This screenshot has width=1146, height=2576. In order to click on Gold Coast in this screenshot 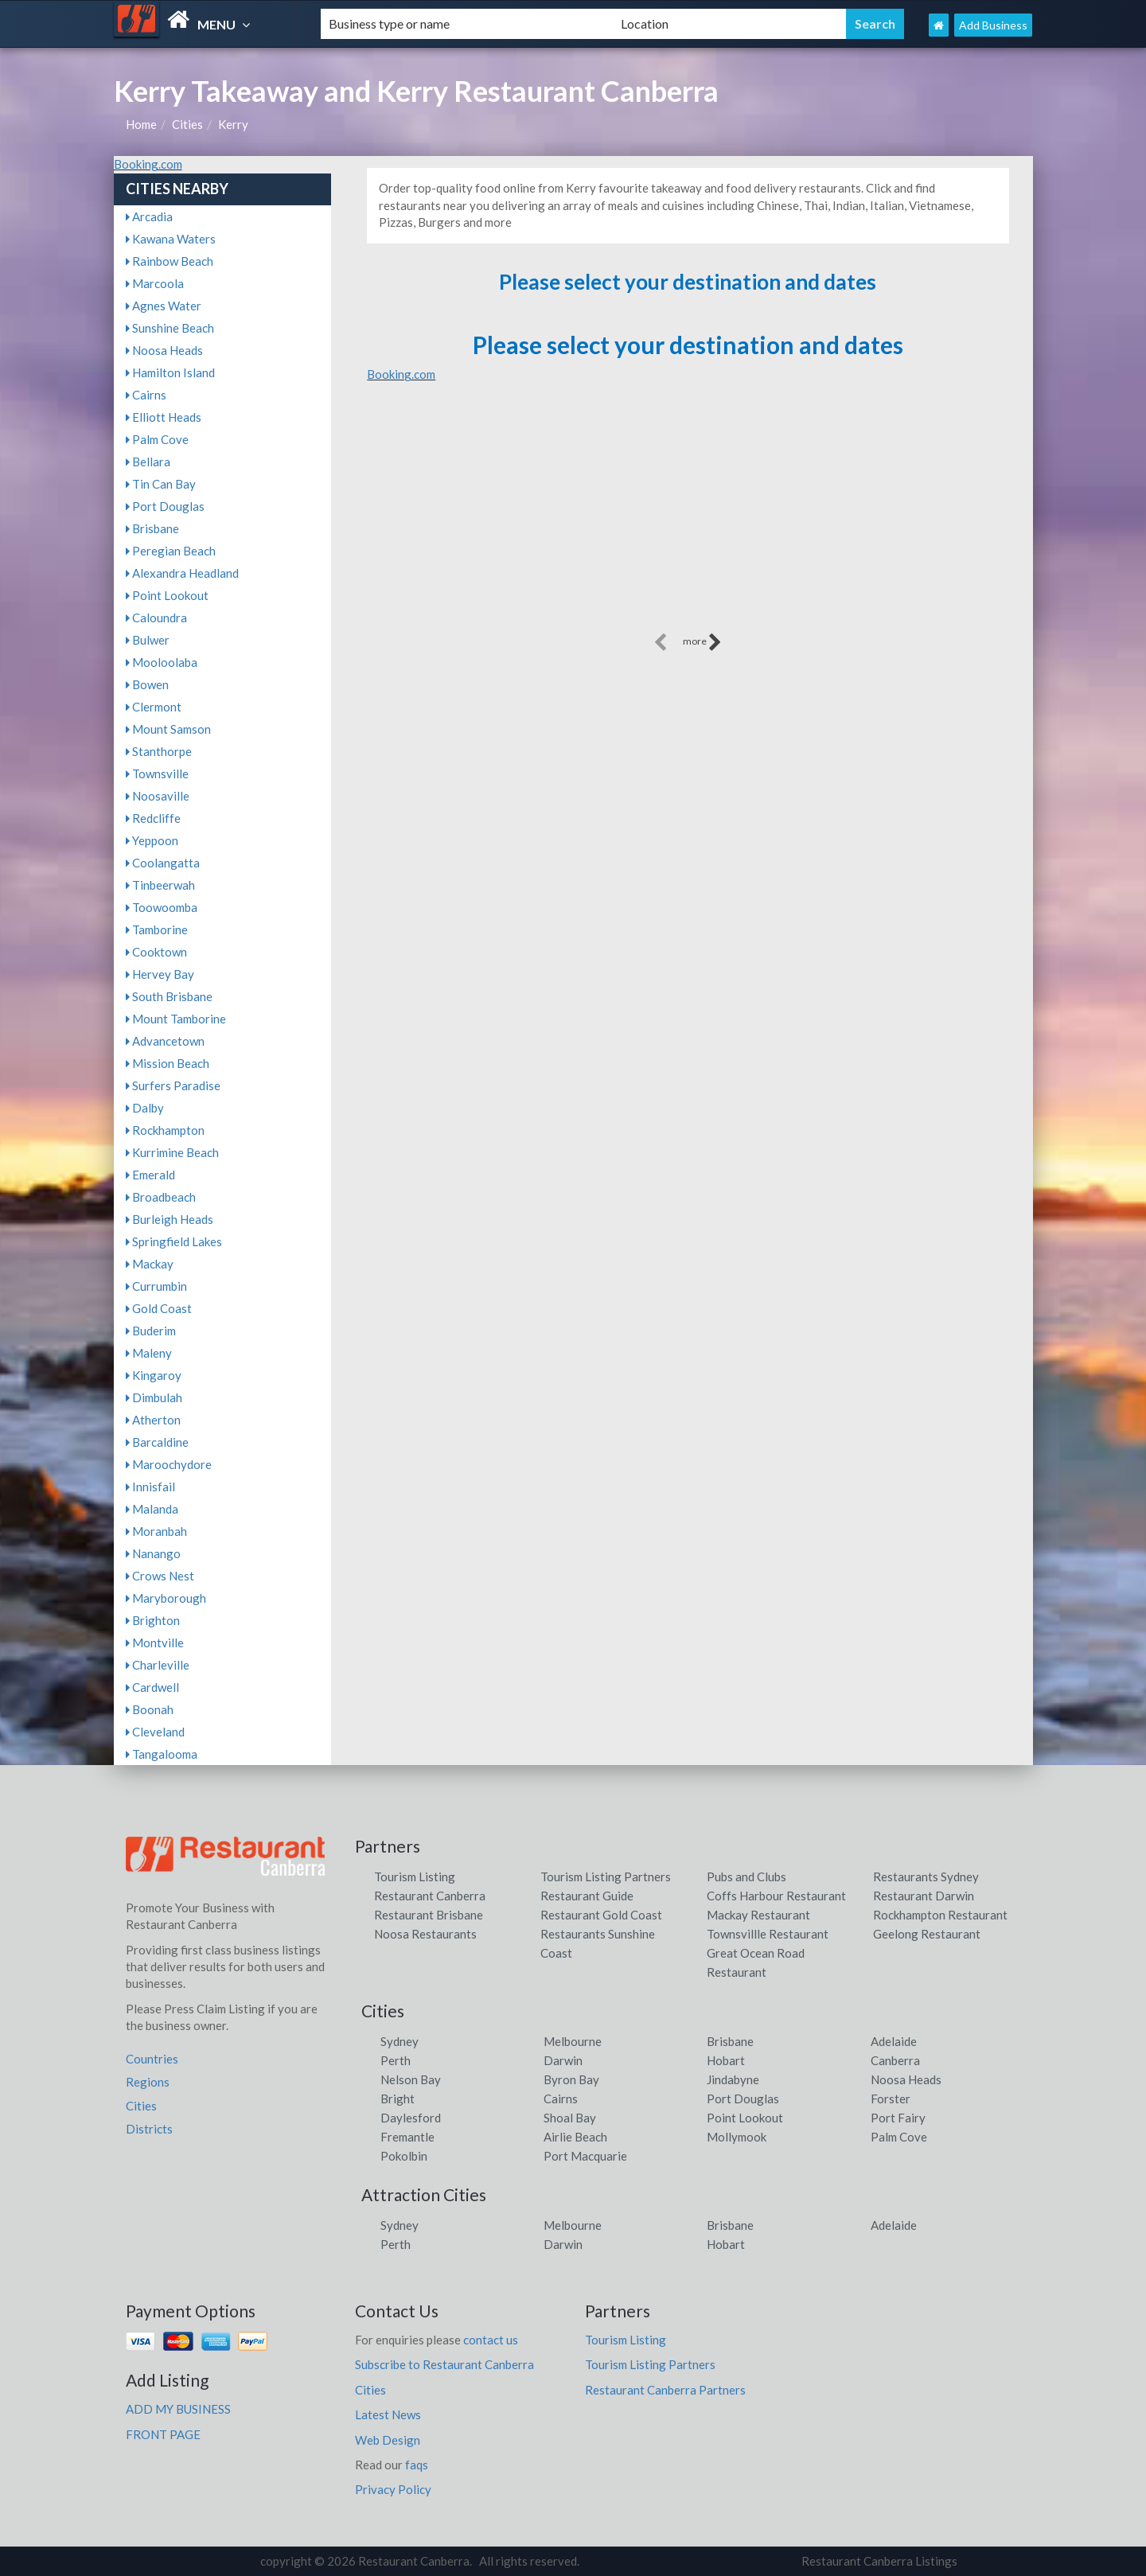, I will do `click(159, 1308)`.